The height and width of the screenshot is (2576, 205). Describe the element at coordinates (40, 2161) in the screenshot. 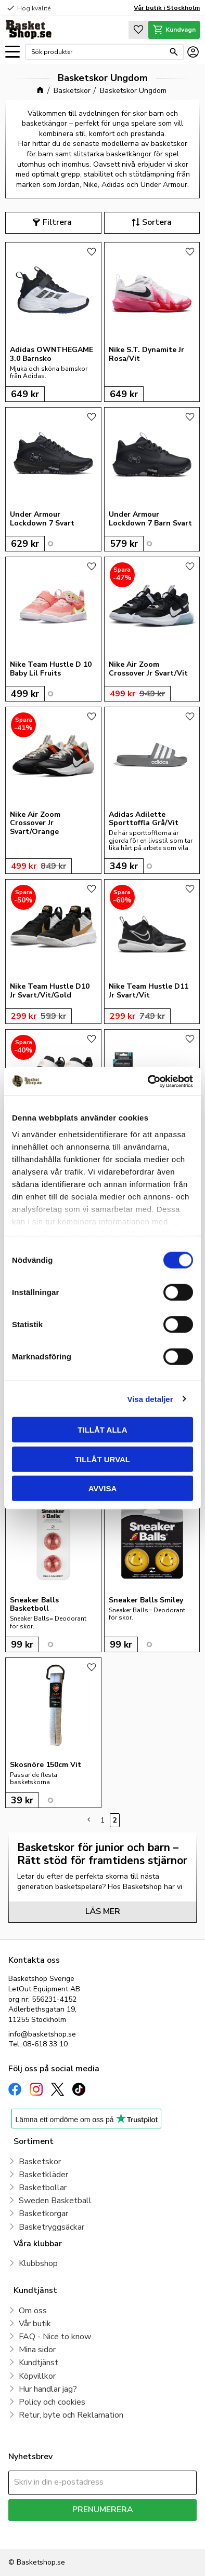

I see `Basketskor [menuitem]` at that location.